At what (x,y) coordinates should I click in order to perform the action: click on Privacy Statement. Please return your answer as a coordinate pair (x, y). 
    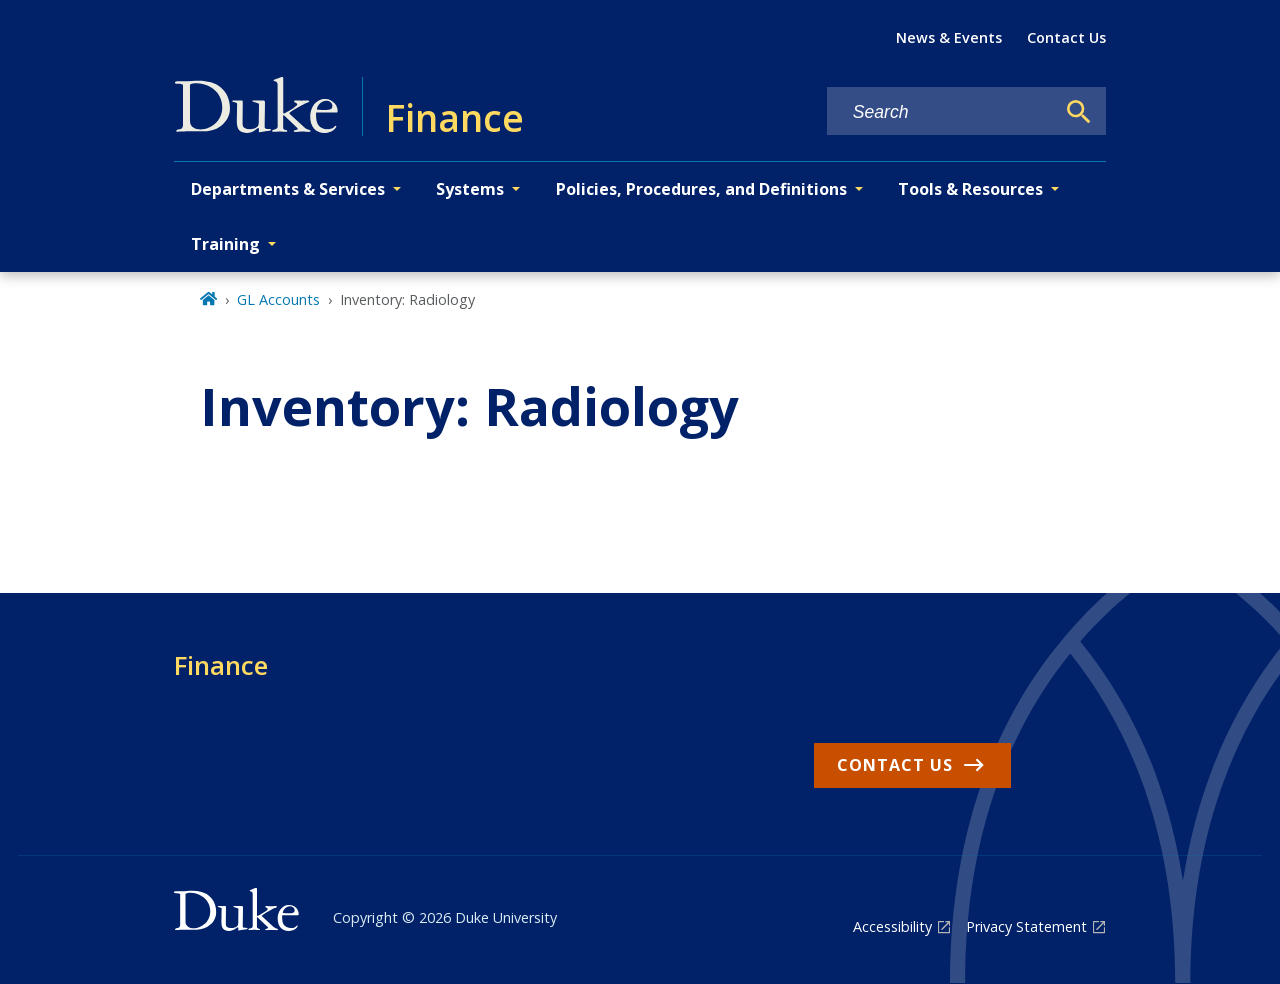
    Looking at the image, I should click on (1026, 926).